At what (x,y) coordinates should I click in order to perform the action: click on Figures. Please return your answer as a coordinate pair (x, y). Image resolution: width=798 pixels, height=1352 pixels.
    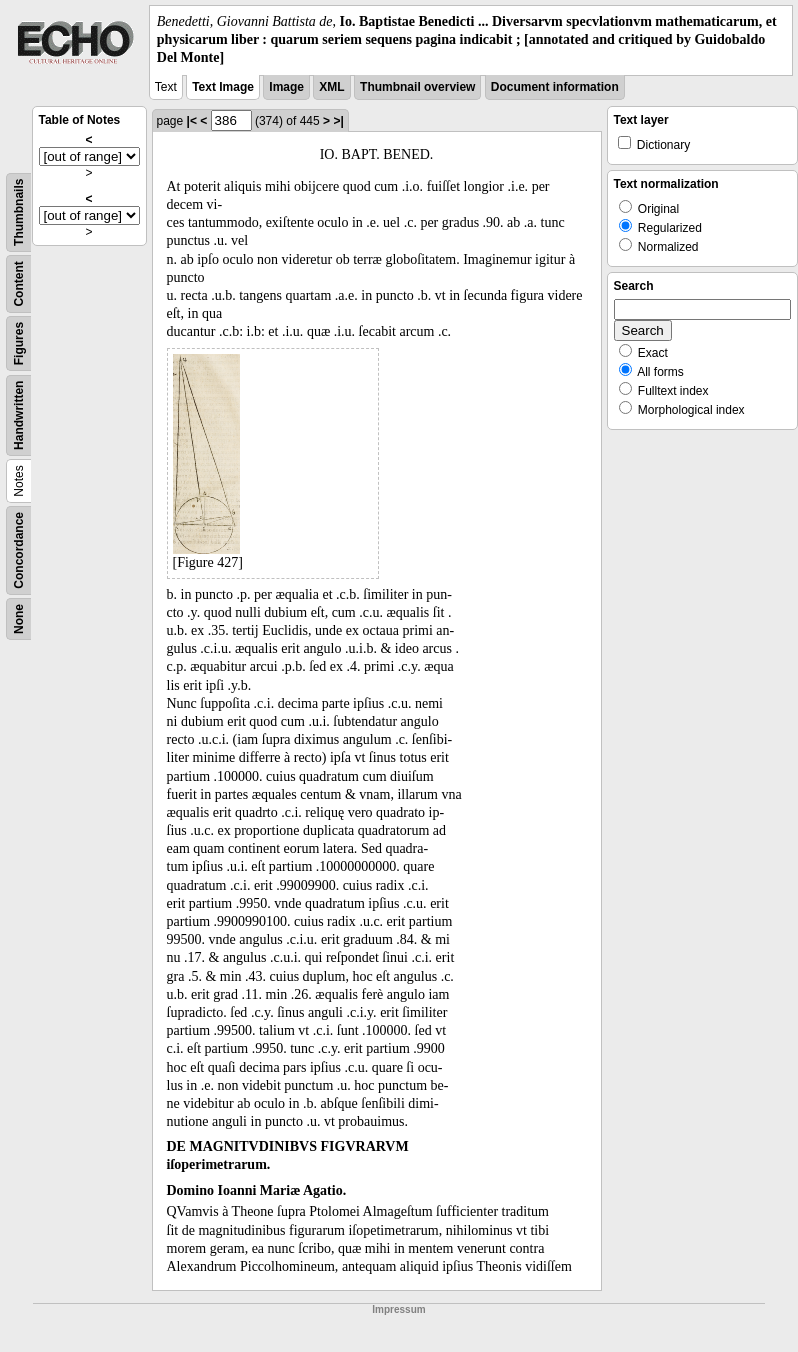
    Looking at the image, I should click on (19, 342).